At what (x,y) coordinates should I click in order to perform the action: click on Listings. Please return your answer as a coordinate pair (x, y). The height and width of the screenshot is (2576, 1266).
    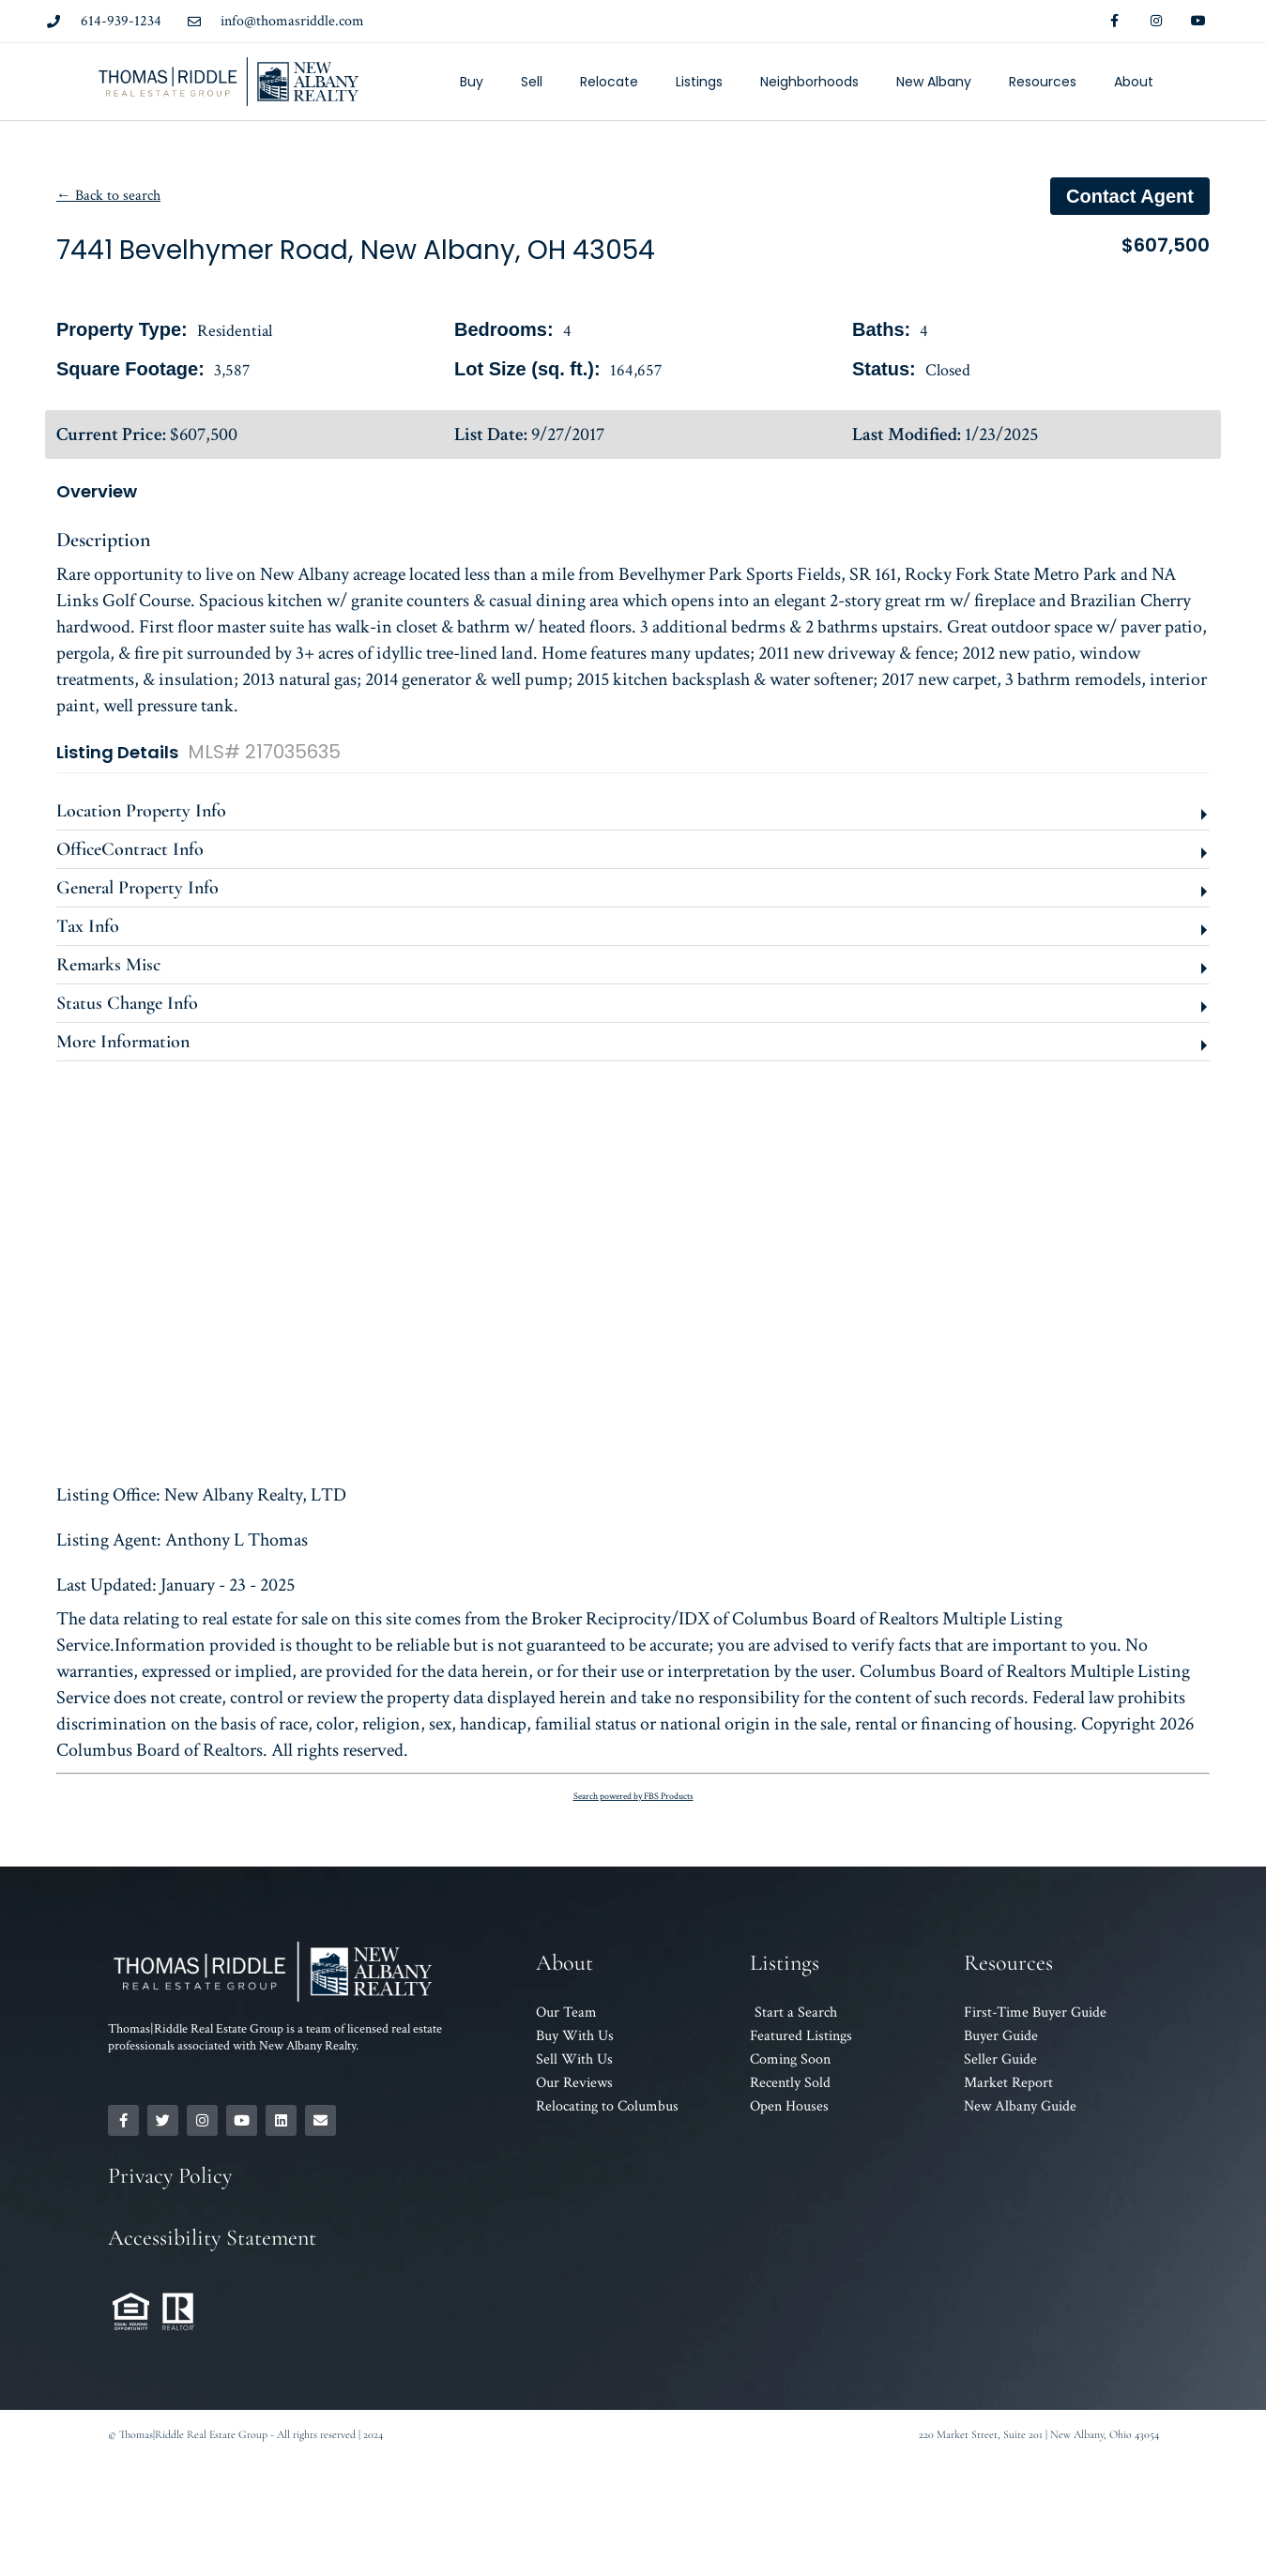
    Looking at the image, I should click on (699, 81).